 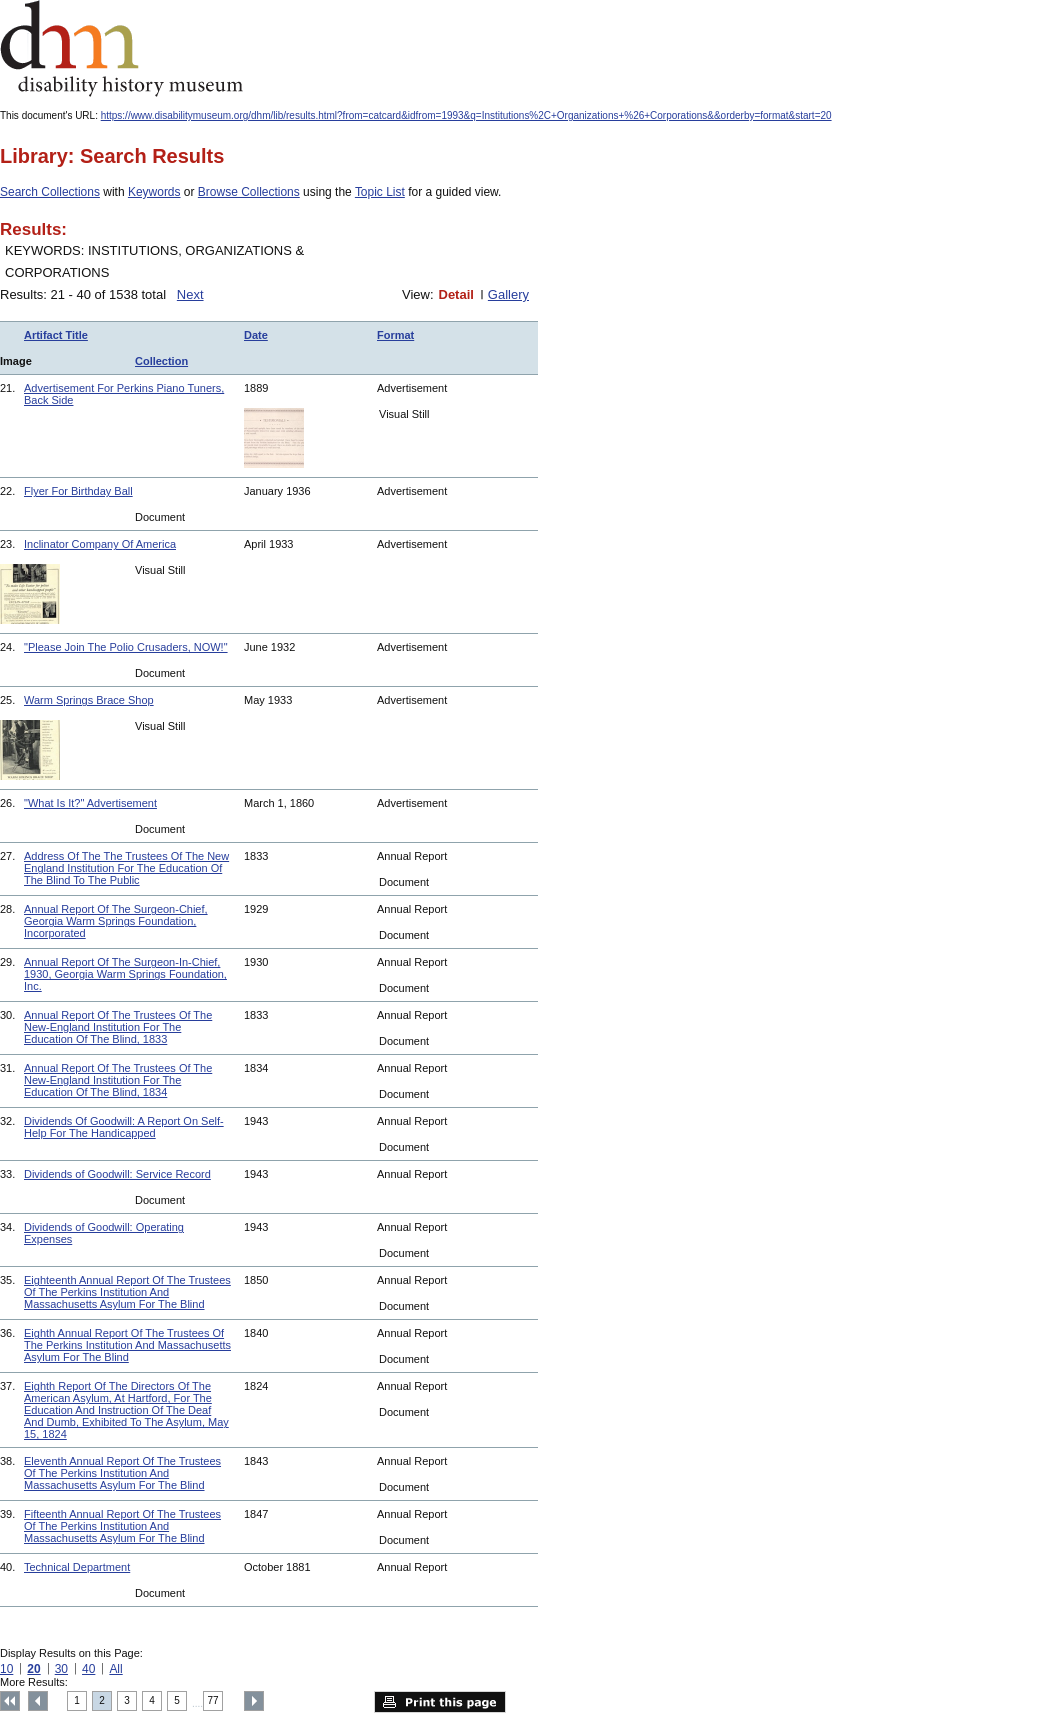 I want to click on Flyer For Birthday Ball, so click(x=78, y=491).